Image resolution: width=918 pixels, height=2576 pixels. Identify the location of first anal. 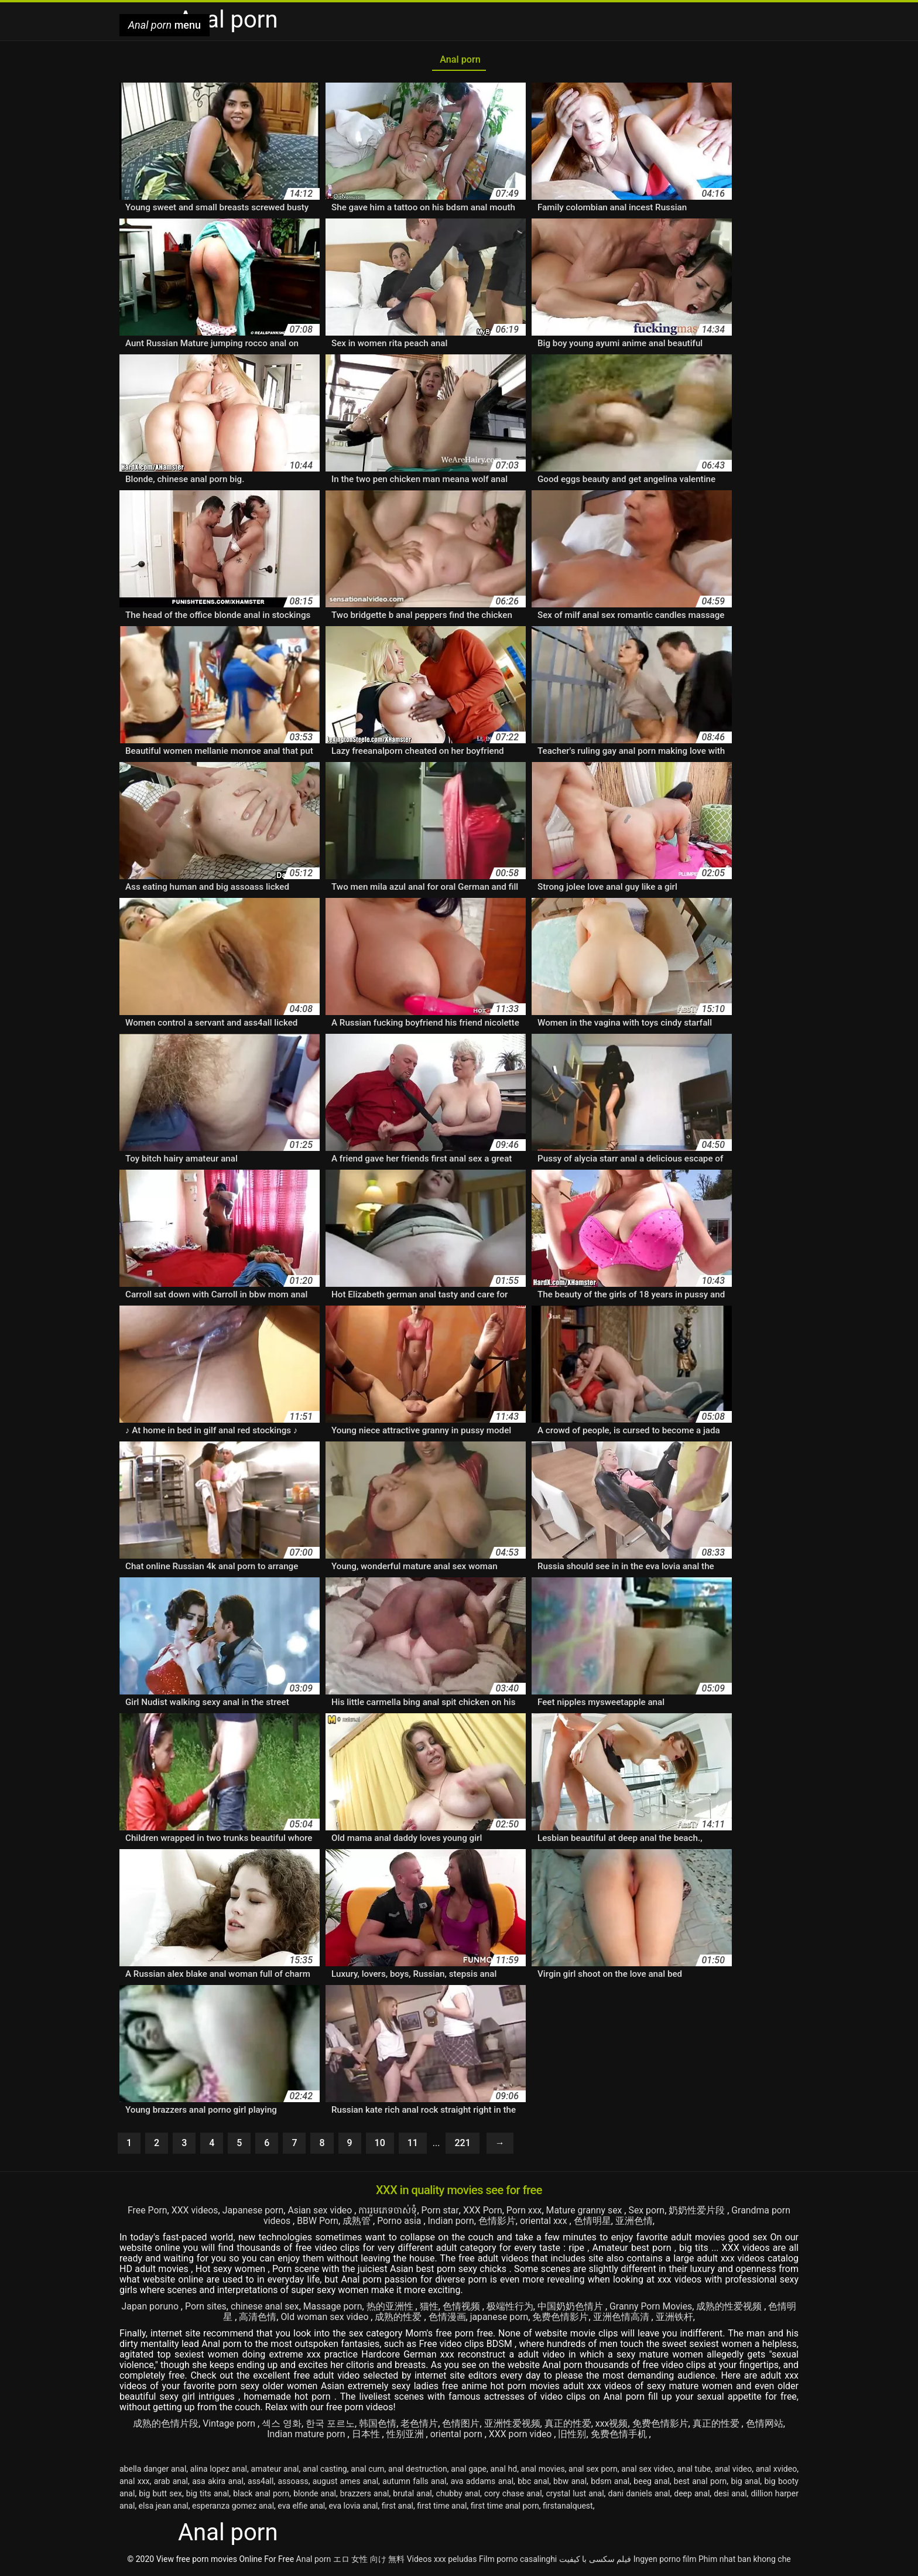
(397, 2507).